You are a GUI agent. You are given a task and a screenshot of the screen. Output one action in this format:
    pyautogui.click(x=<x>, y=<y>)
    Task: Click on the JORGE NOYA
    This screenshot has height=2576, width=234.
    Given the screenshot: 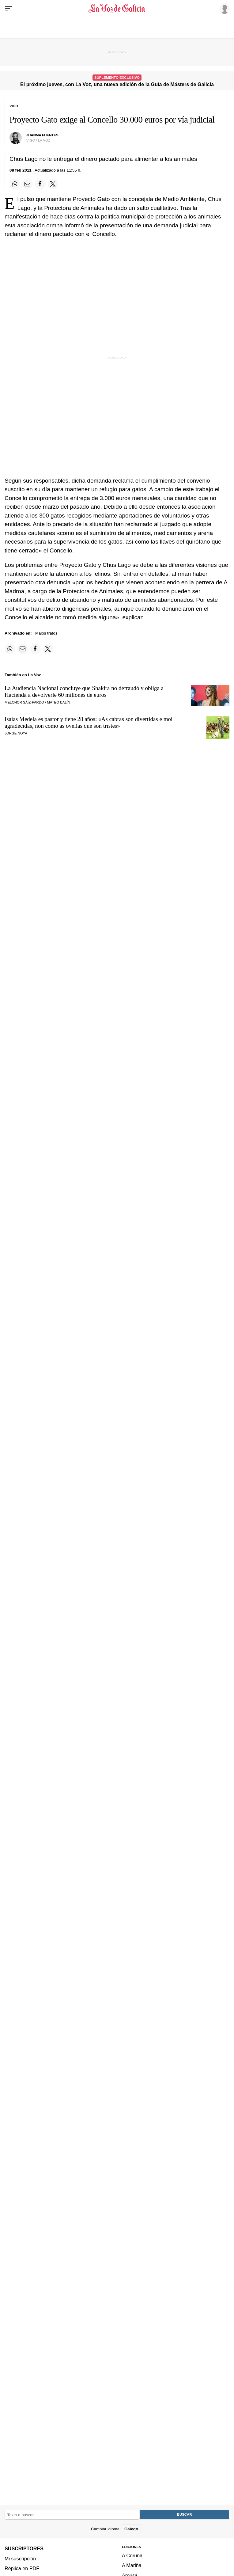 What is the action you would take?
    pyautogui.click(x=16, y=733)
    